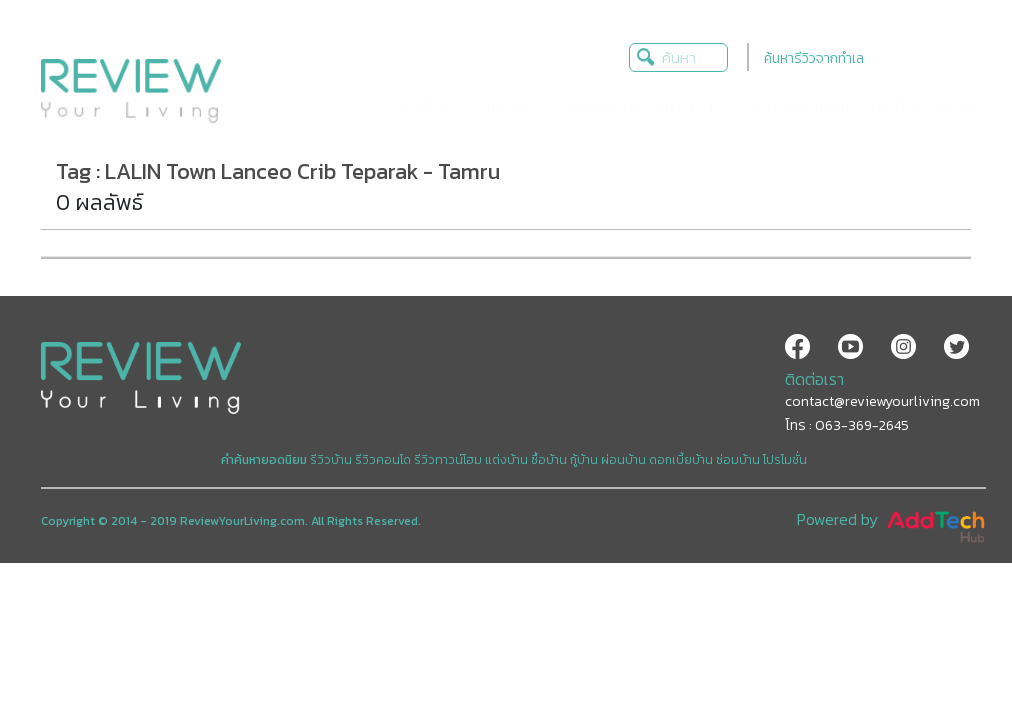 The image size is (1012, 720). I want to click on รีวิวบ้าน, so click(331, 460).